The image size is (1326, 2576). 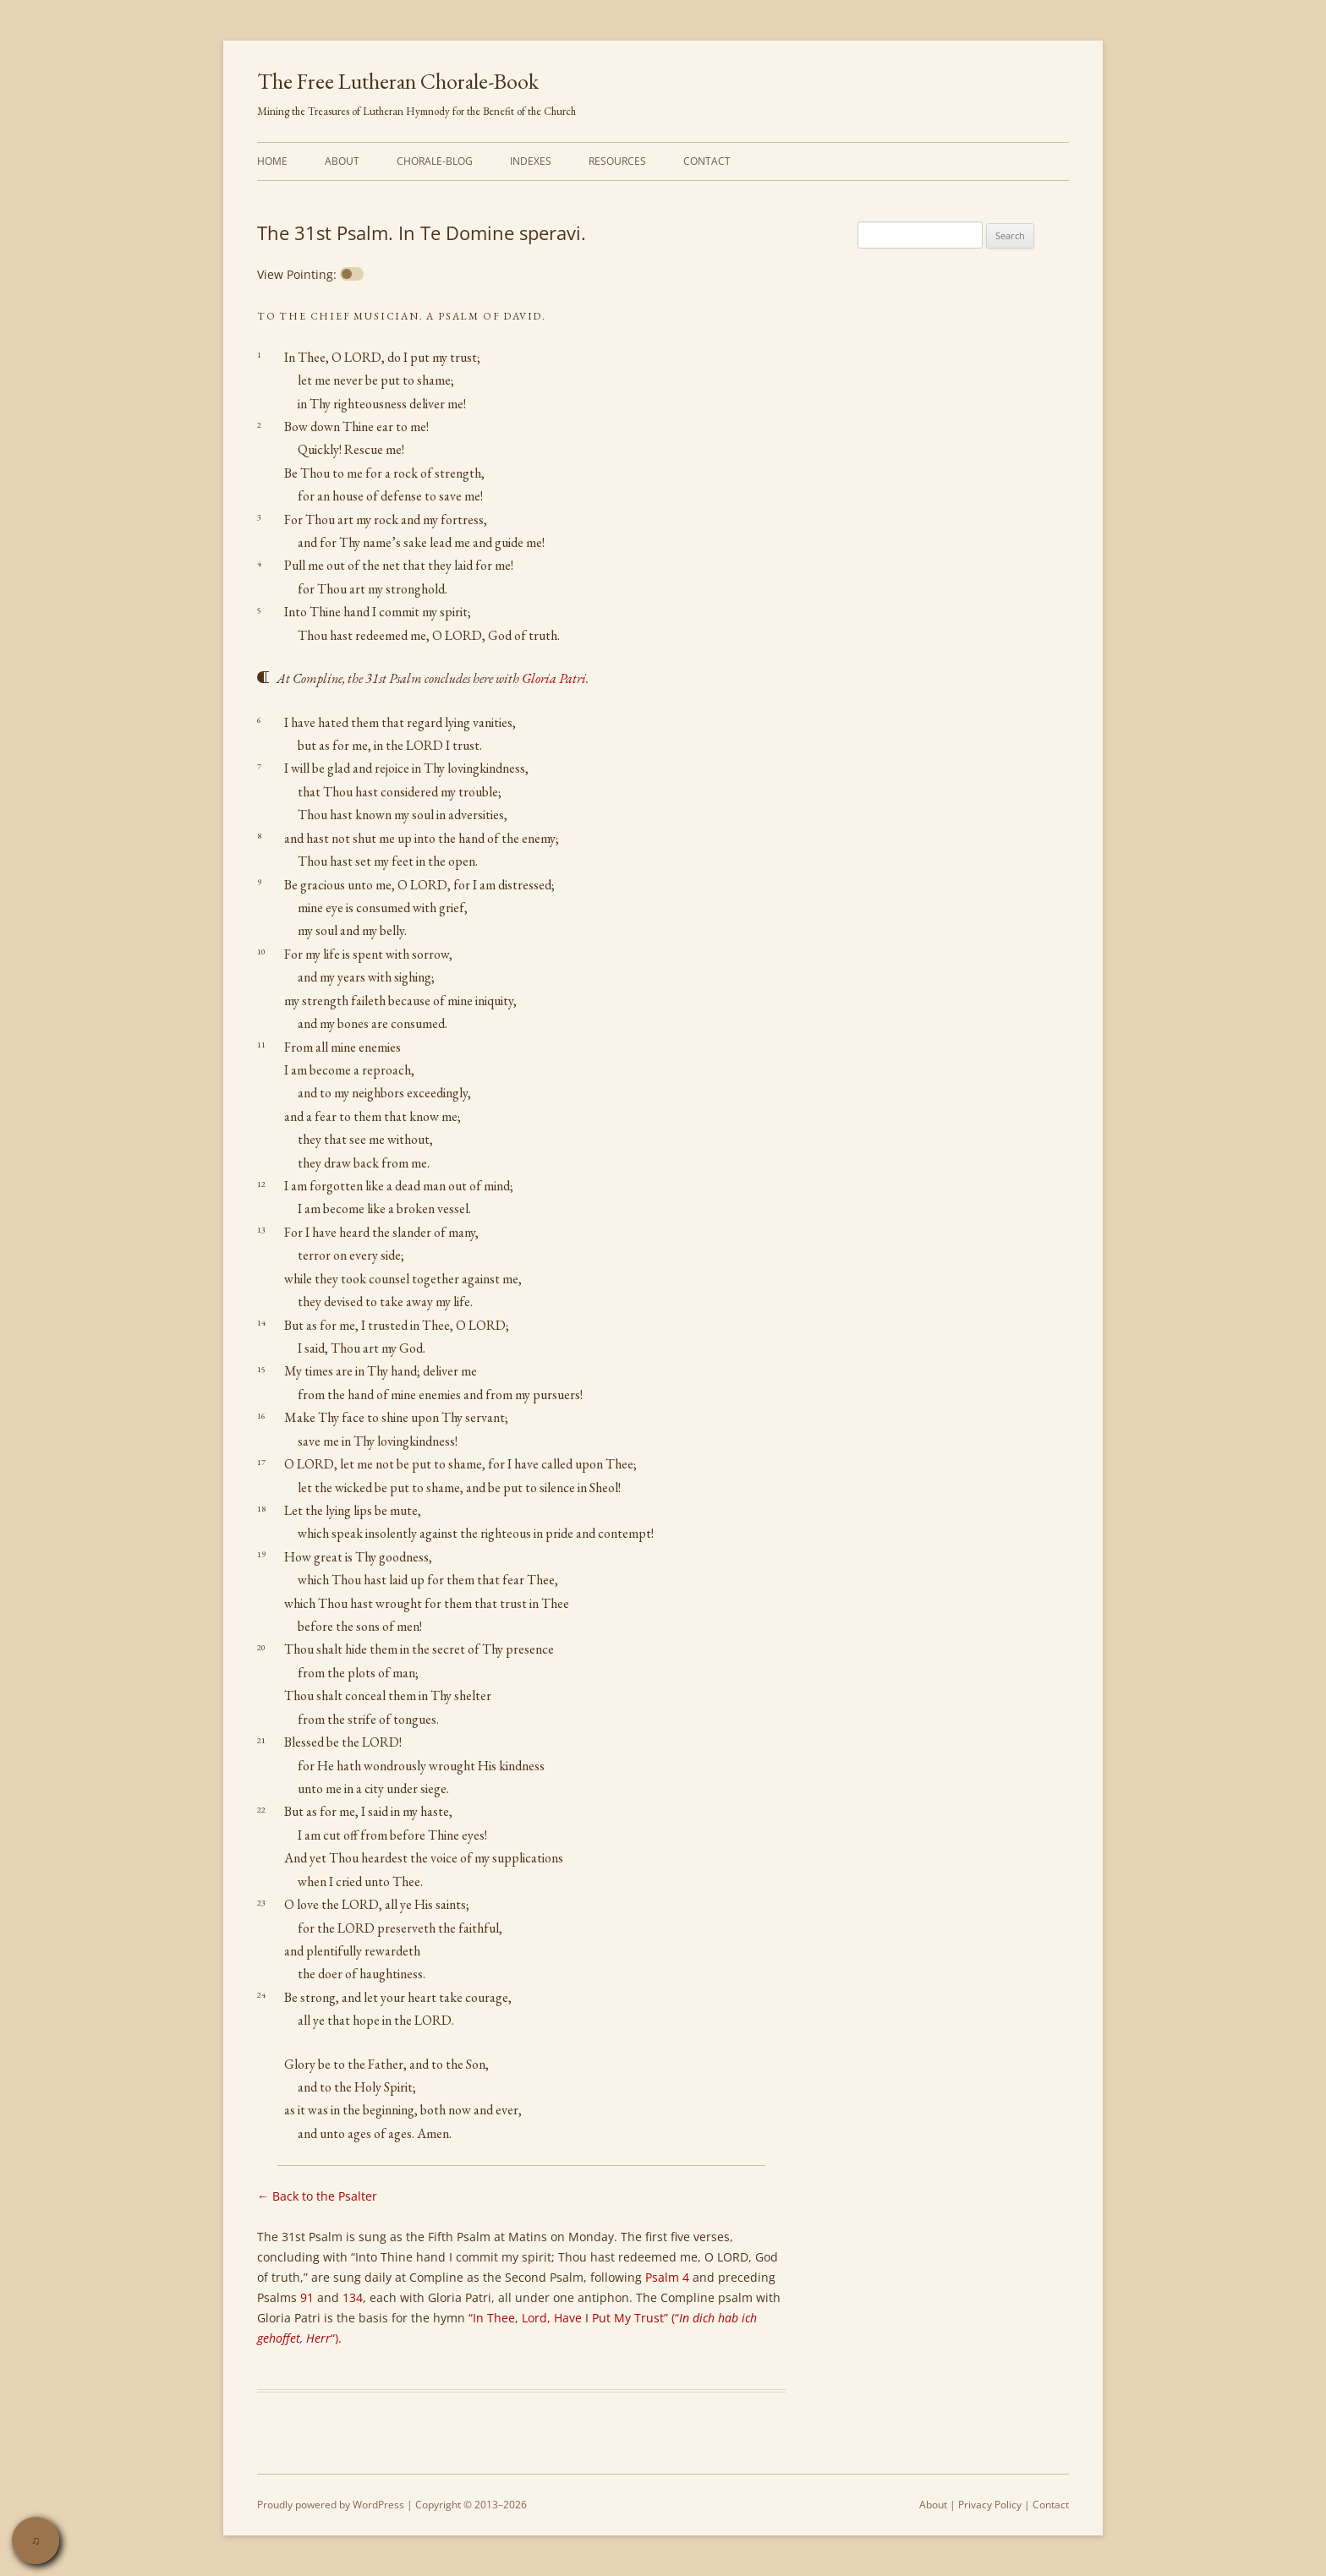 What do you see at coordinates (667, 2277) in the screenshot?
I see `Psalm 4` at bounding box center [667, 2277].